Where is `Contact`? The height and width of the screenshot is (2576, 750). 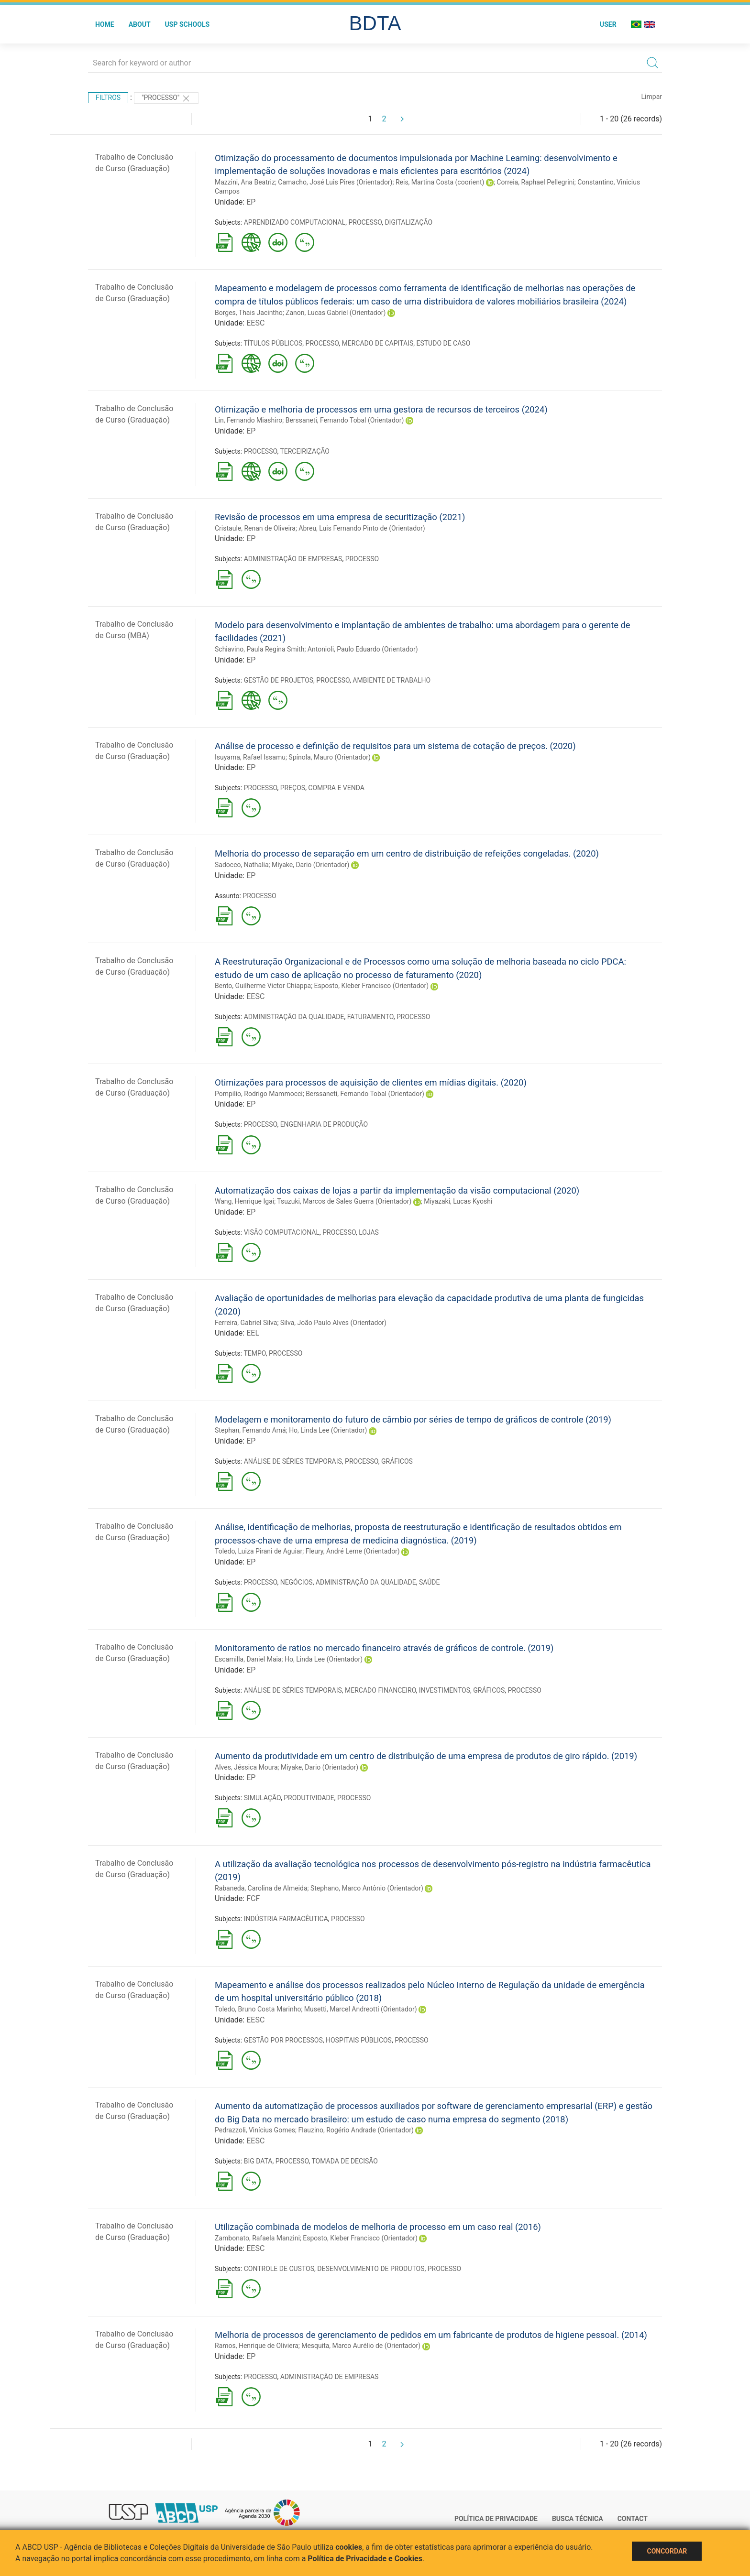
Contact is located at coordinates (633, 2518).